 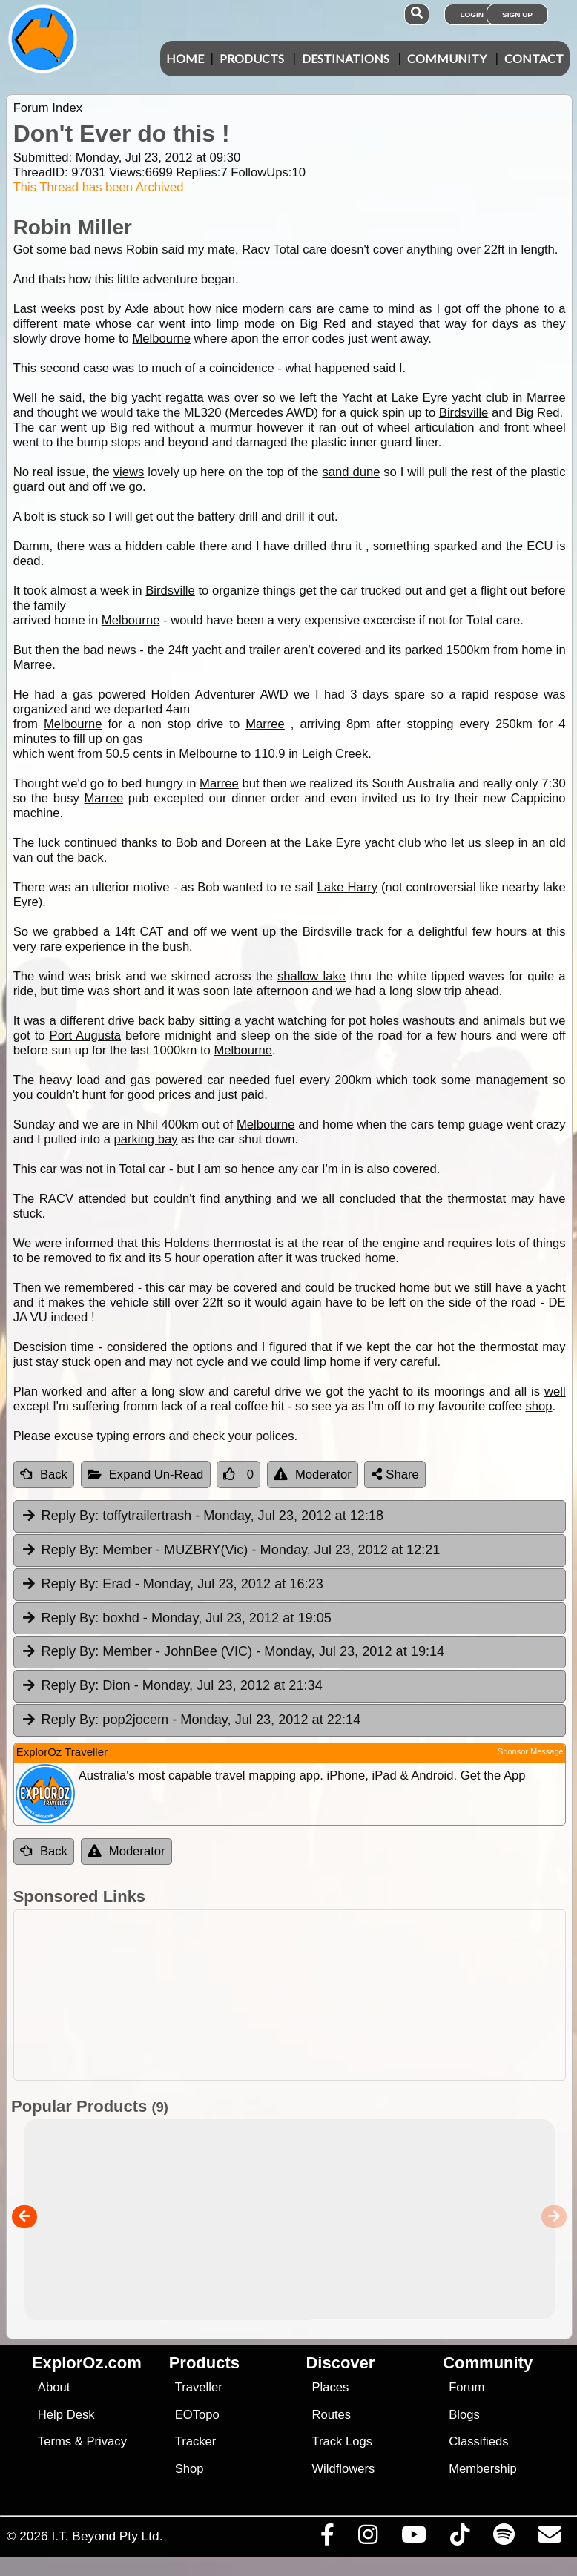 What do you see at coordinates (54, 2391) in the screenshot?
I see `About` at bounding box center [54, 2391].